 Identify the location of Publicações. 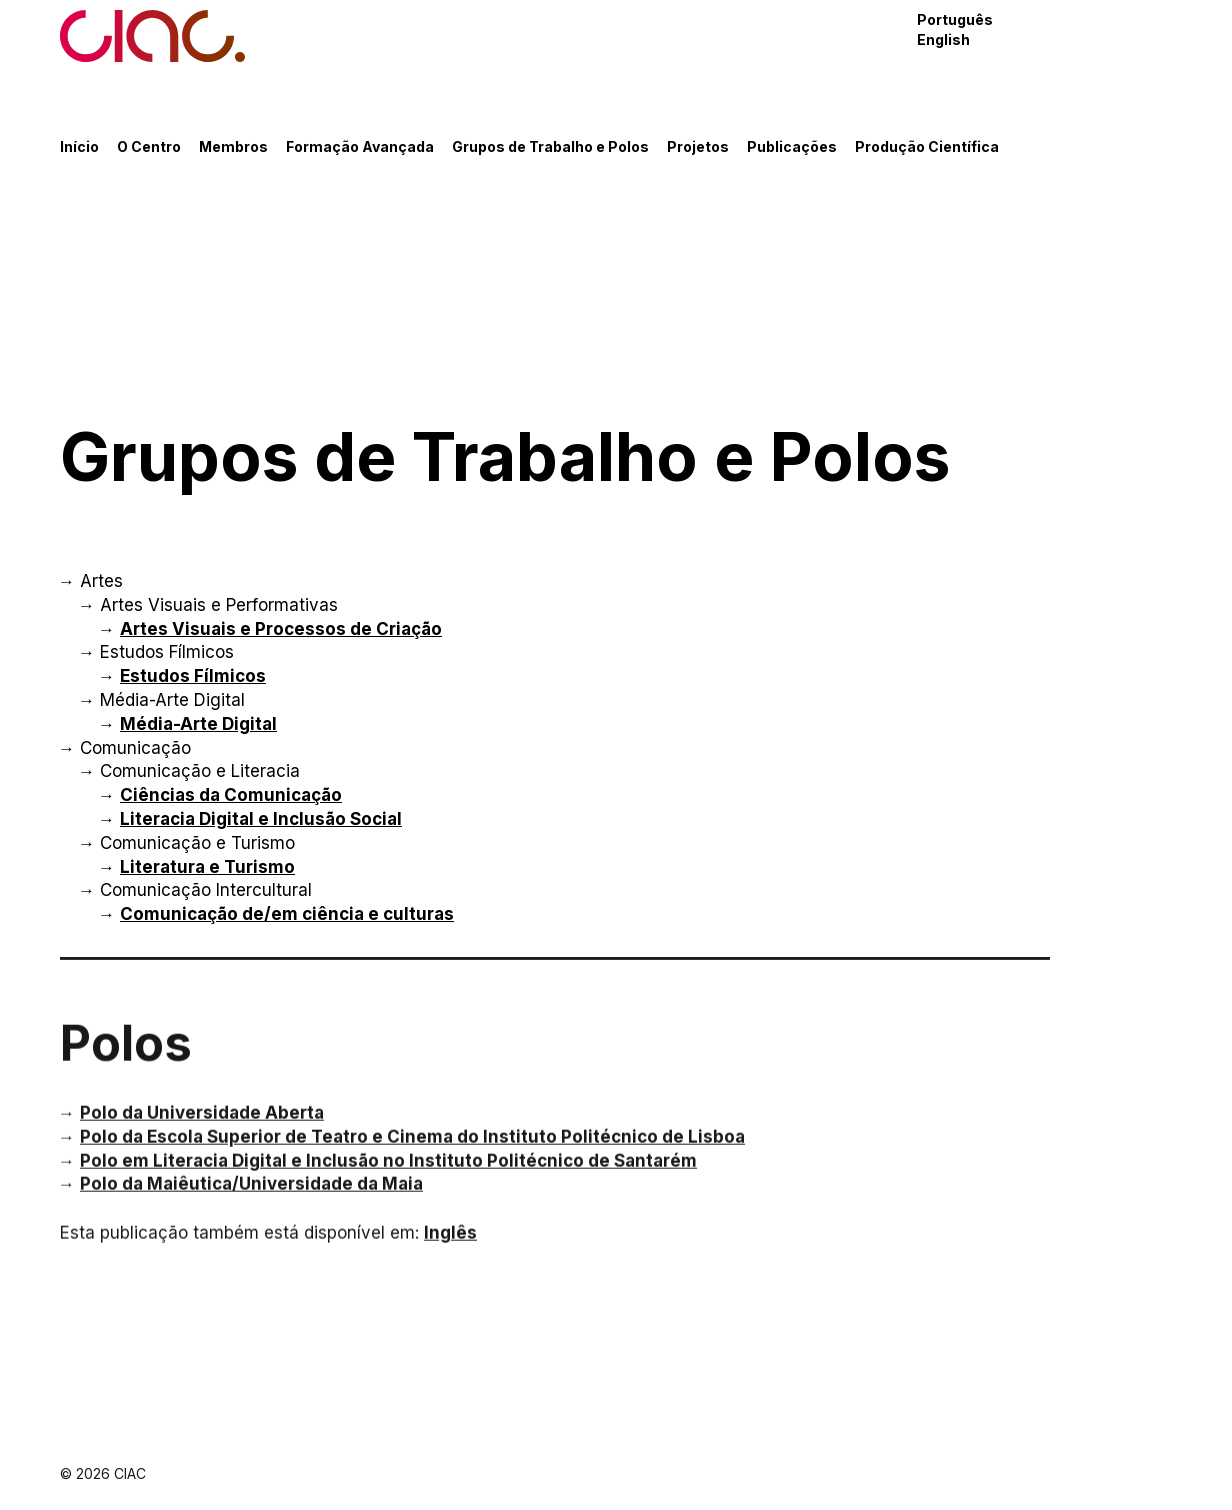
(792, 146).